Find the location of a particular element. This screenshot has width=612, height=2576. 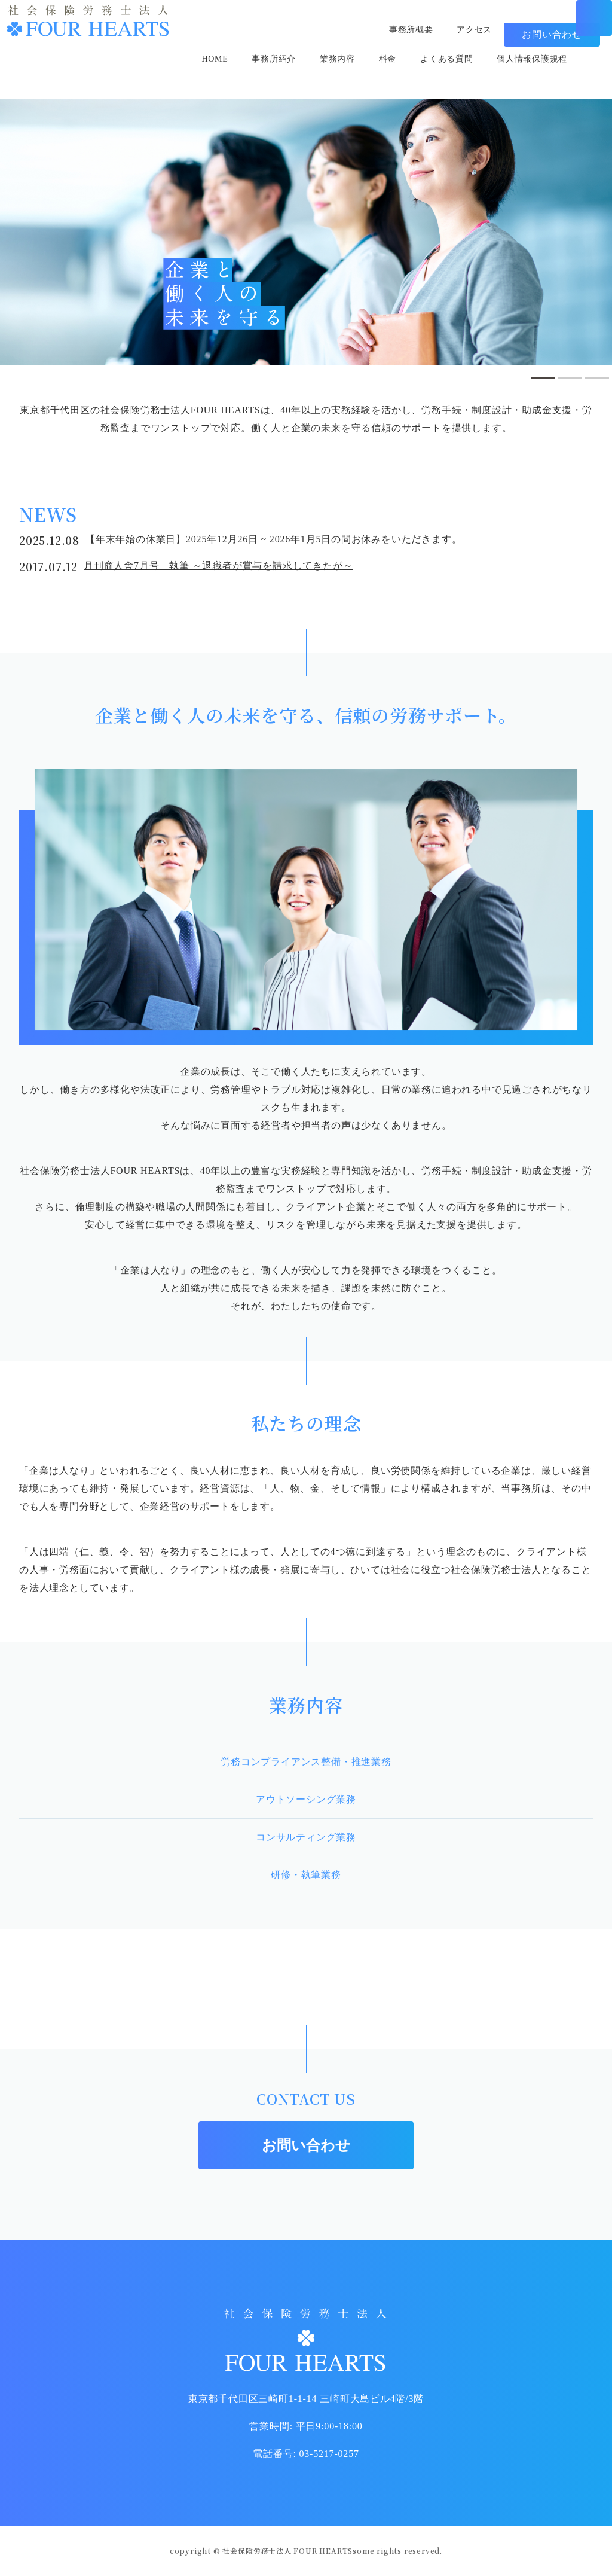

事務所概要 is located at coordinates (403, 30).